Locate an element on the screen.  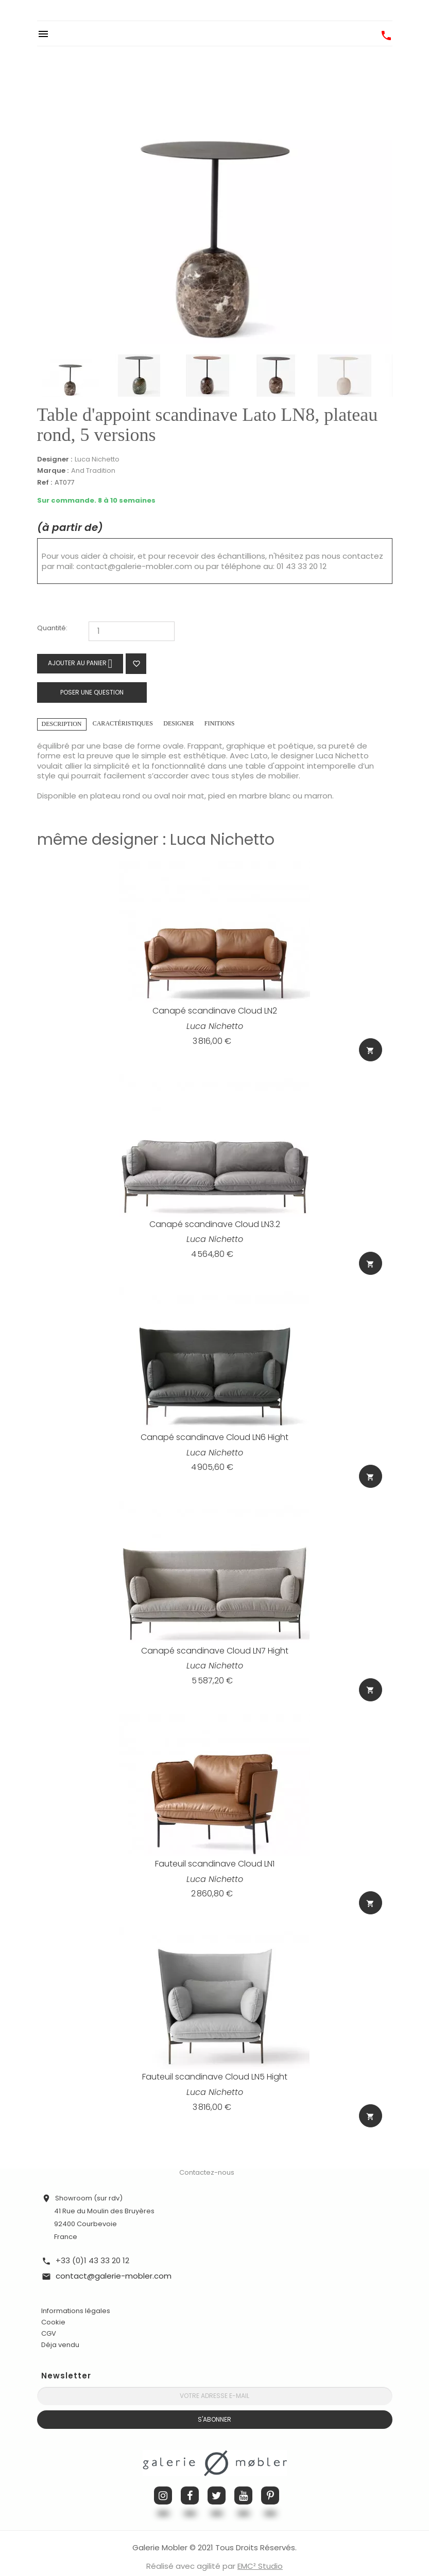
Finitions [tab] is located at coordinates (219, 723).